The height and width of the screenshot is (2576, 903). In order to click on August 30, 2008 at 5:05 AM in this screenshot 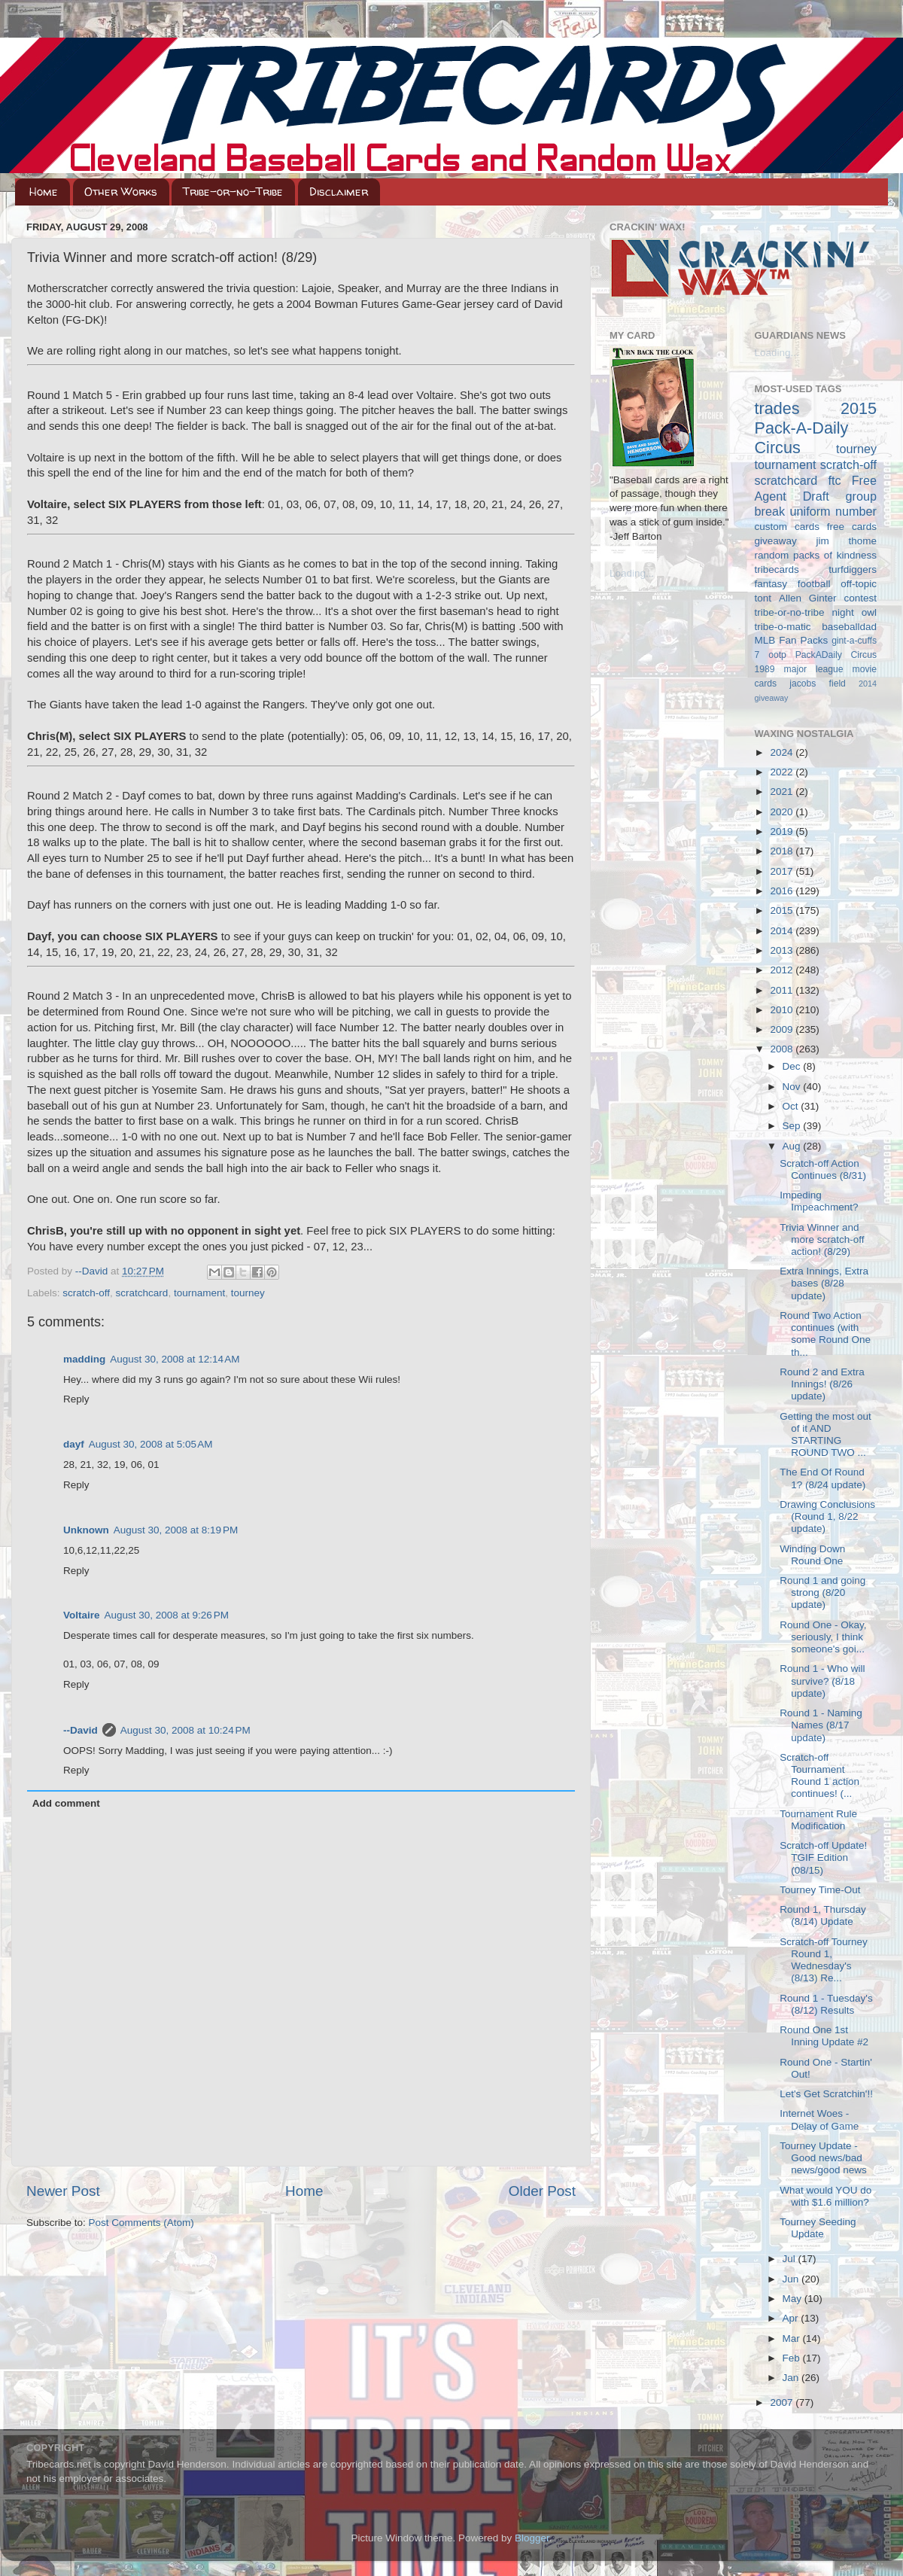, I will do `click(151, 1444)`.